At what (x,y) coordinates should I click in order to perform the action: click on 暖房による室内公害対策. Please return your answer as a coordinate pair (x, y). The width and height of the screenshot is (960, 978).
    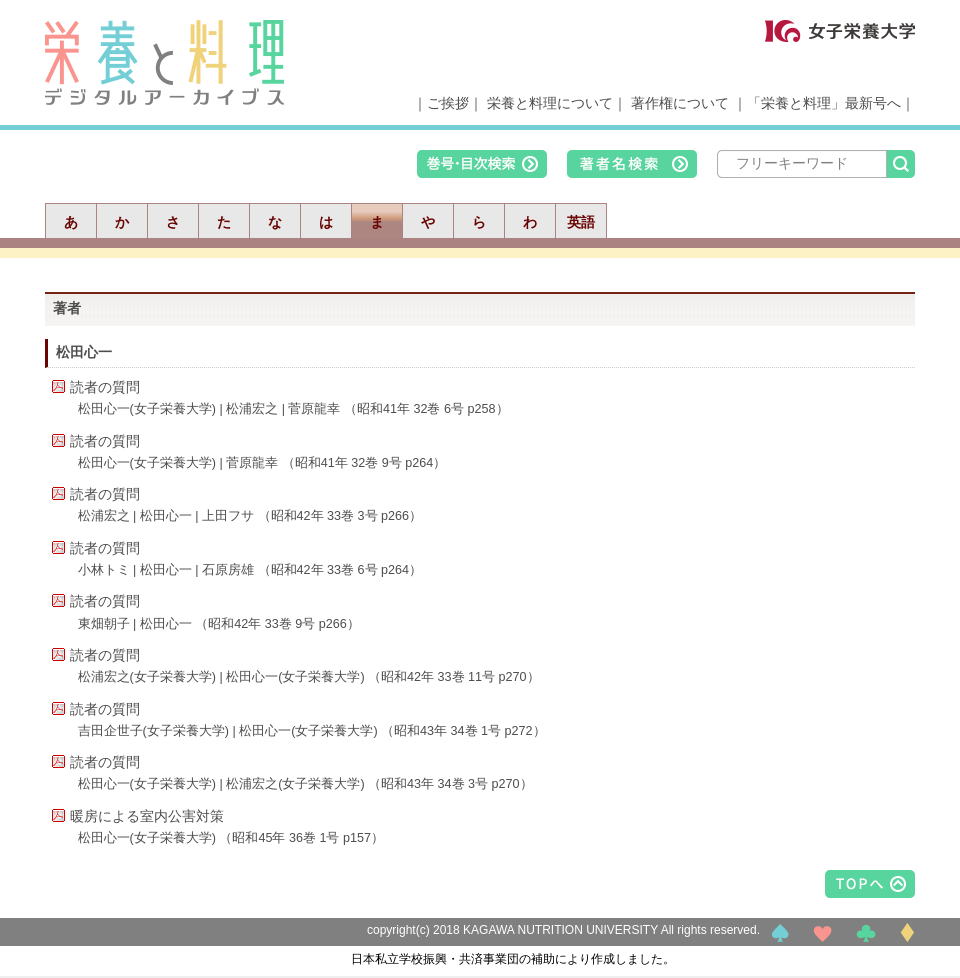
    Looking at the image, I should click on (147, 816).